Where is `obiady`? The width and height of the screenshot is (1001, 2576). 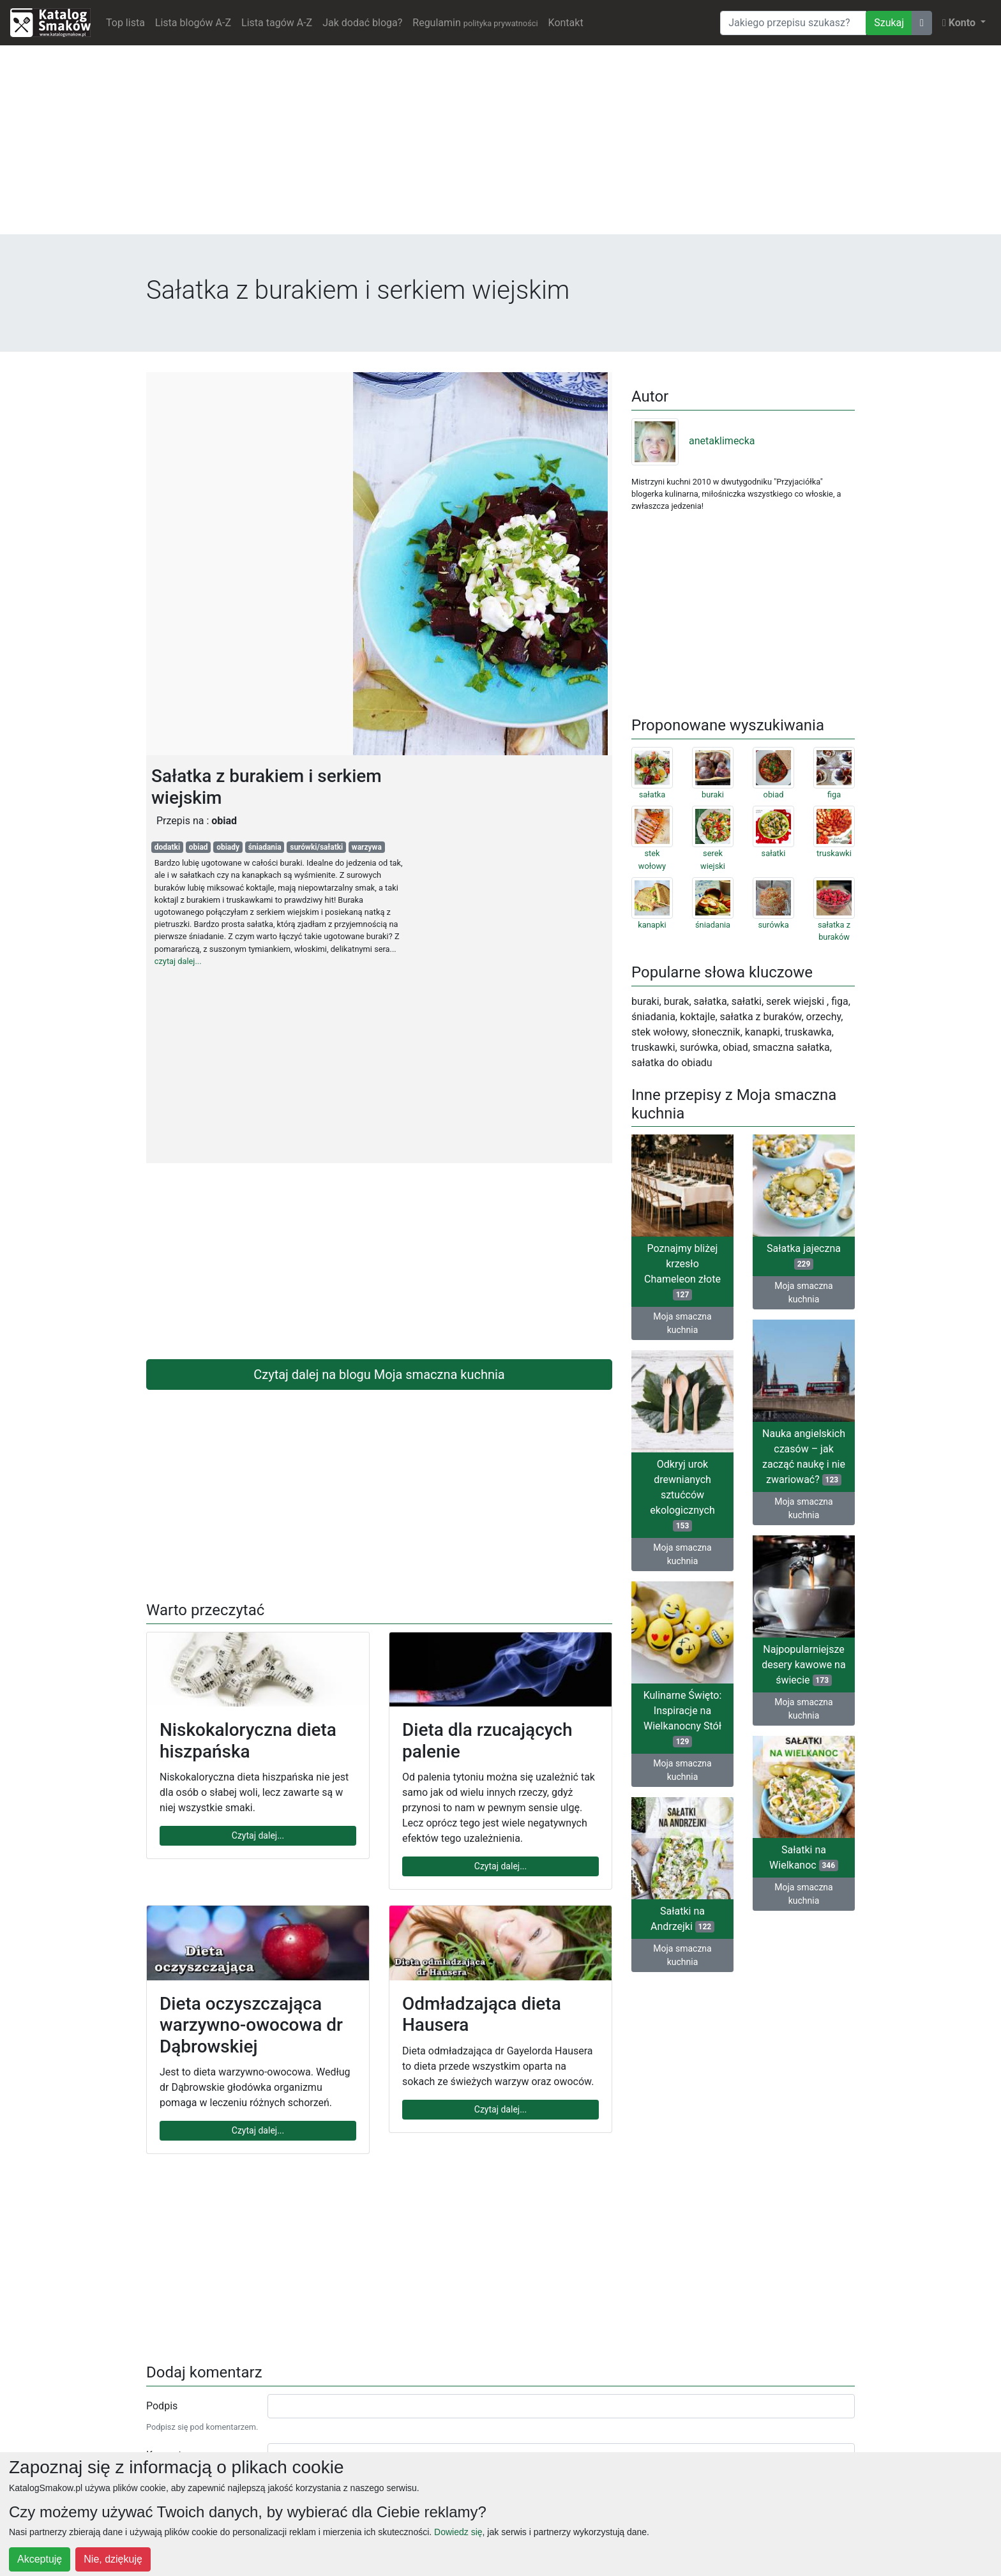 obiady is located at coordinates (227, 847).